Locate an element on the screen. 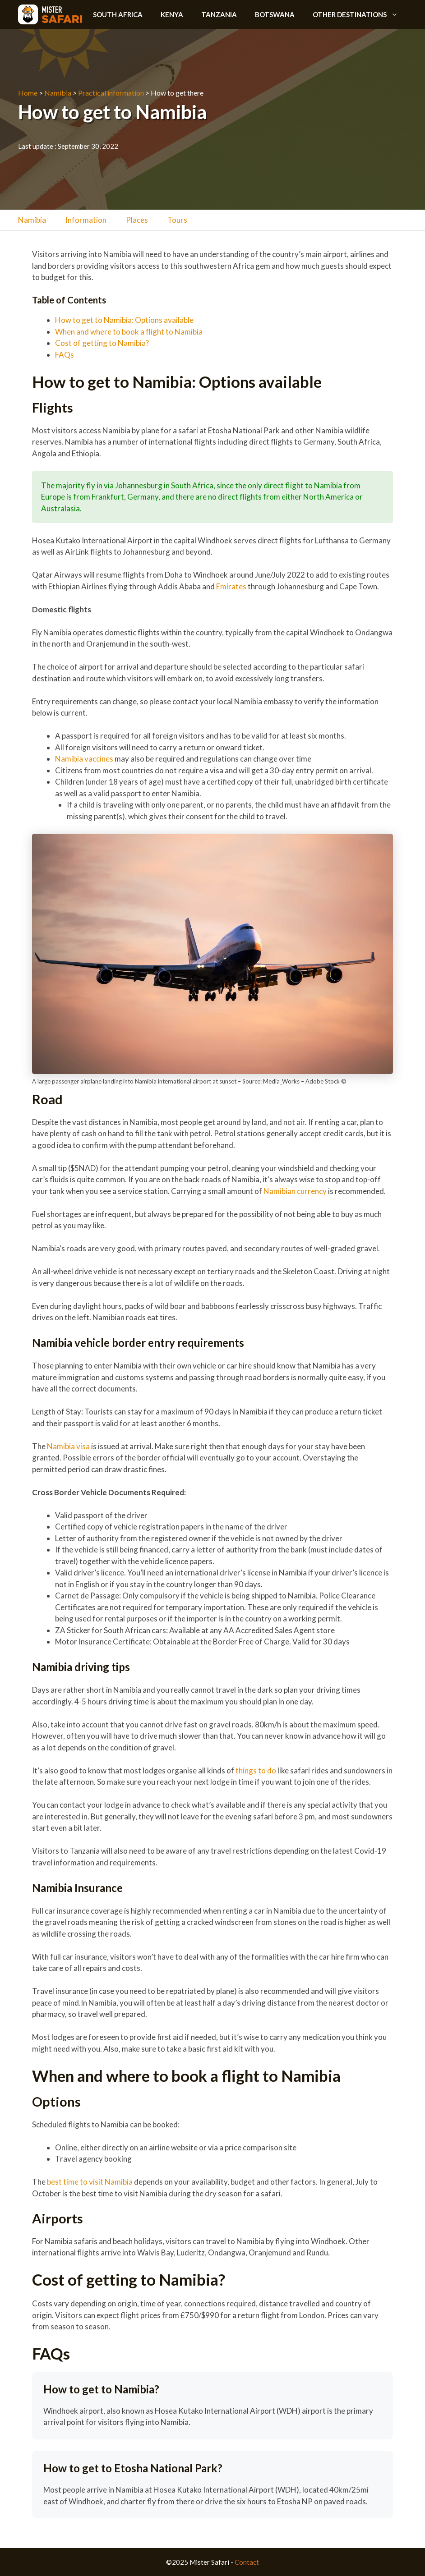 The width and height of the screenshot is (425, 2576). How to get to Namibia: Options available is located at coordinates (125, 320).